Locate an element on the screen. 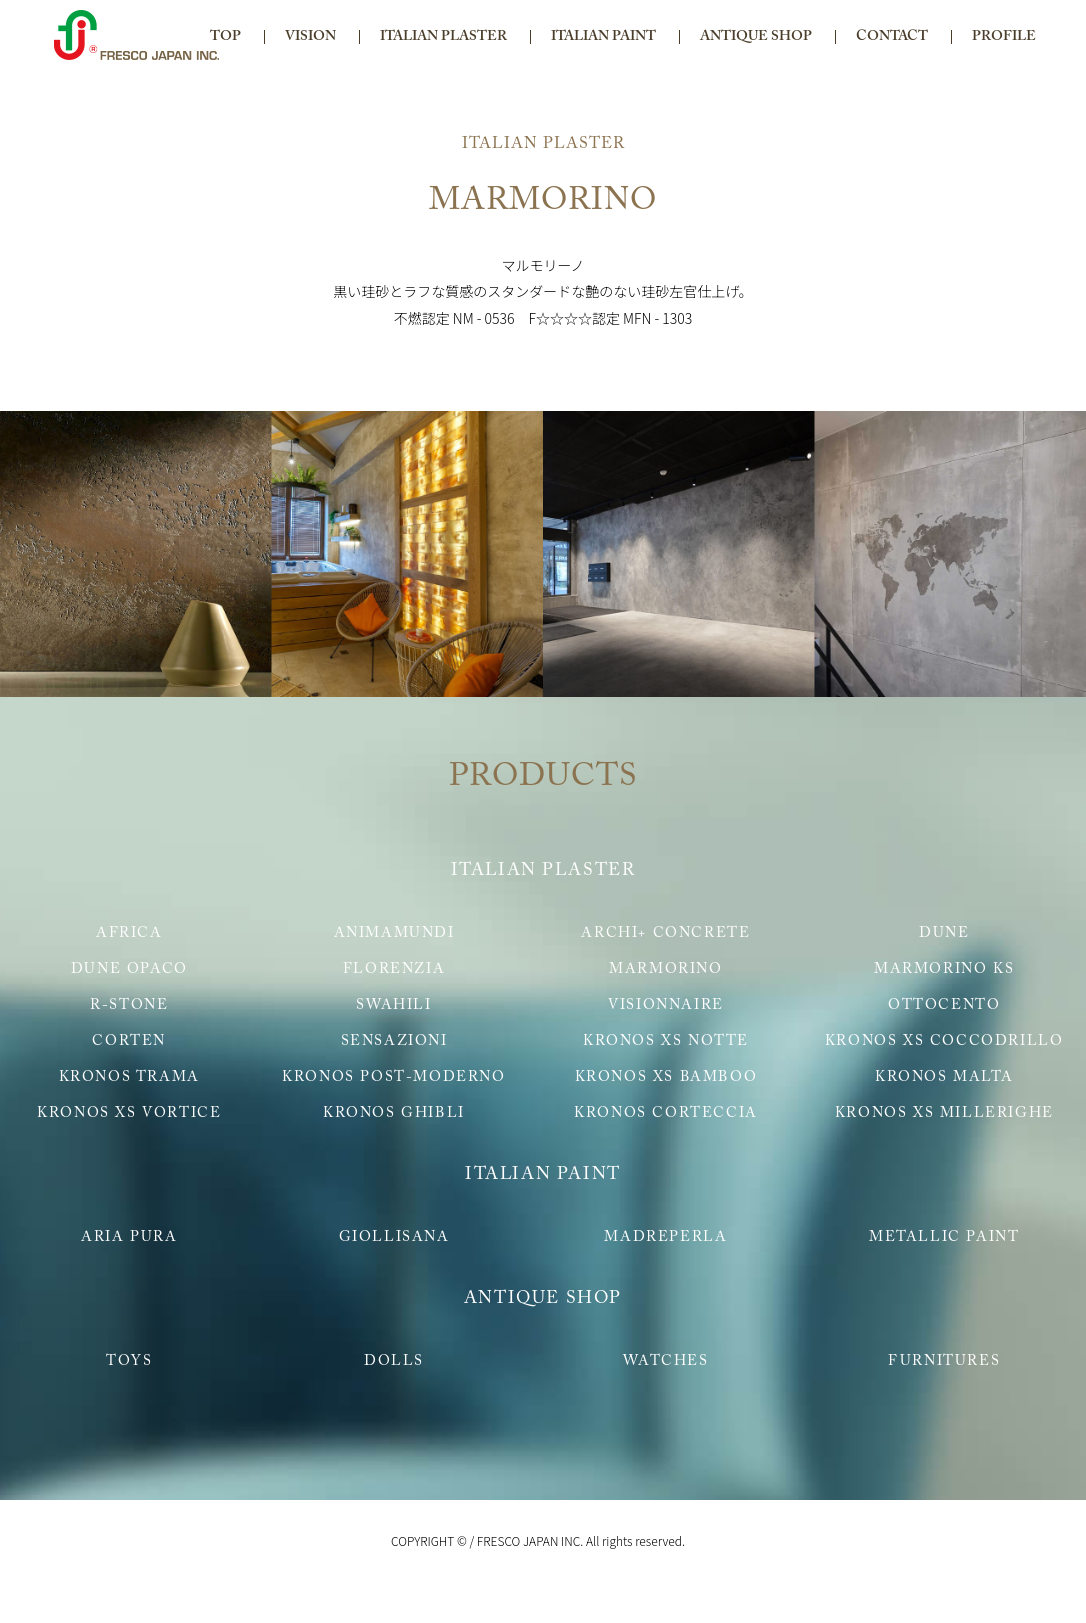 The image size is (1086, 1623). KRONOS CORTECCIA is located at coordinates (666, 1113).